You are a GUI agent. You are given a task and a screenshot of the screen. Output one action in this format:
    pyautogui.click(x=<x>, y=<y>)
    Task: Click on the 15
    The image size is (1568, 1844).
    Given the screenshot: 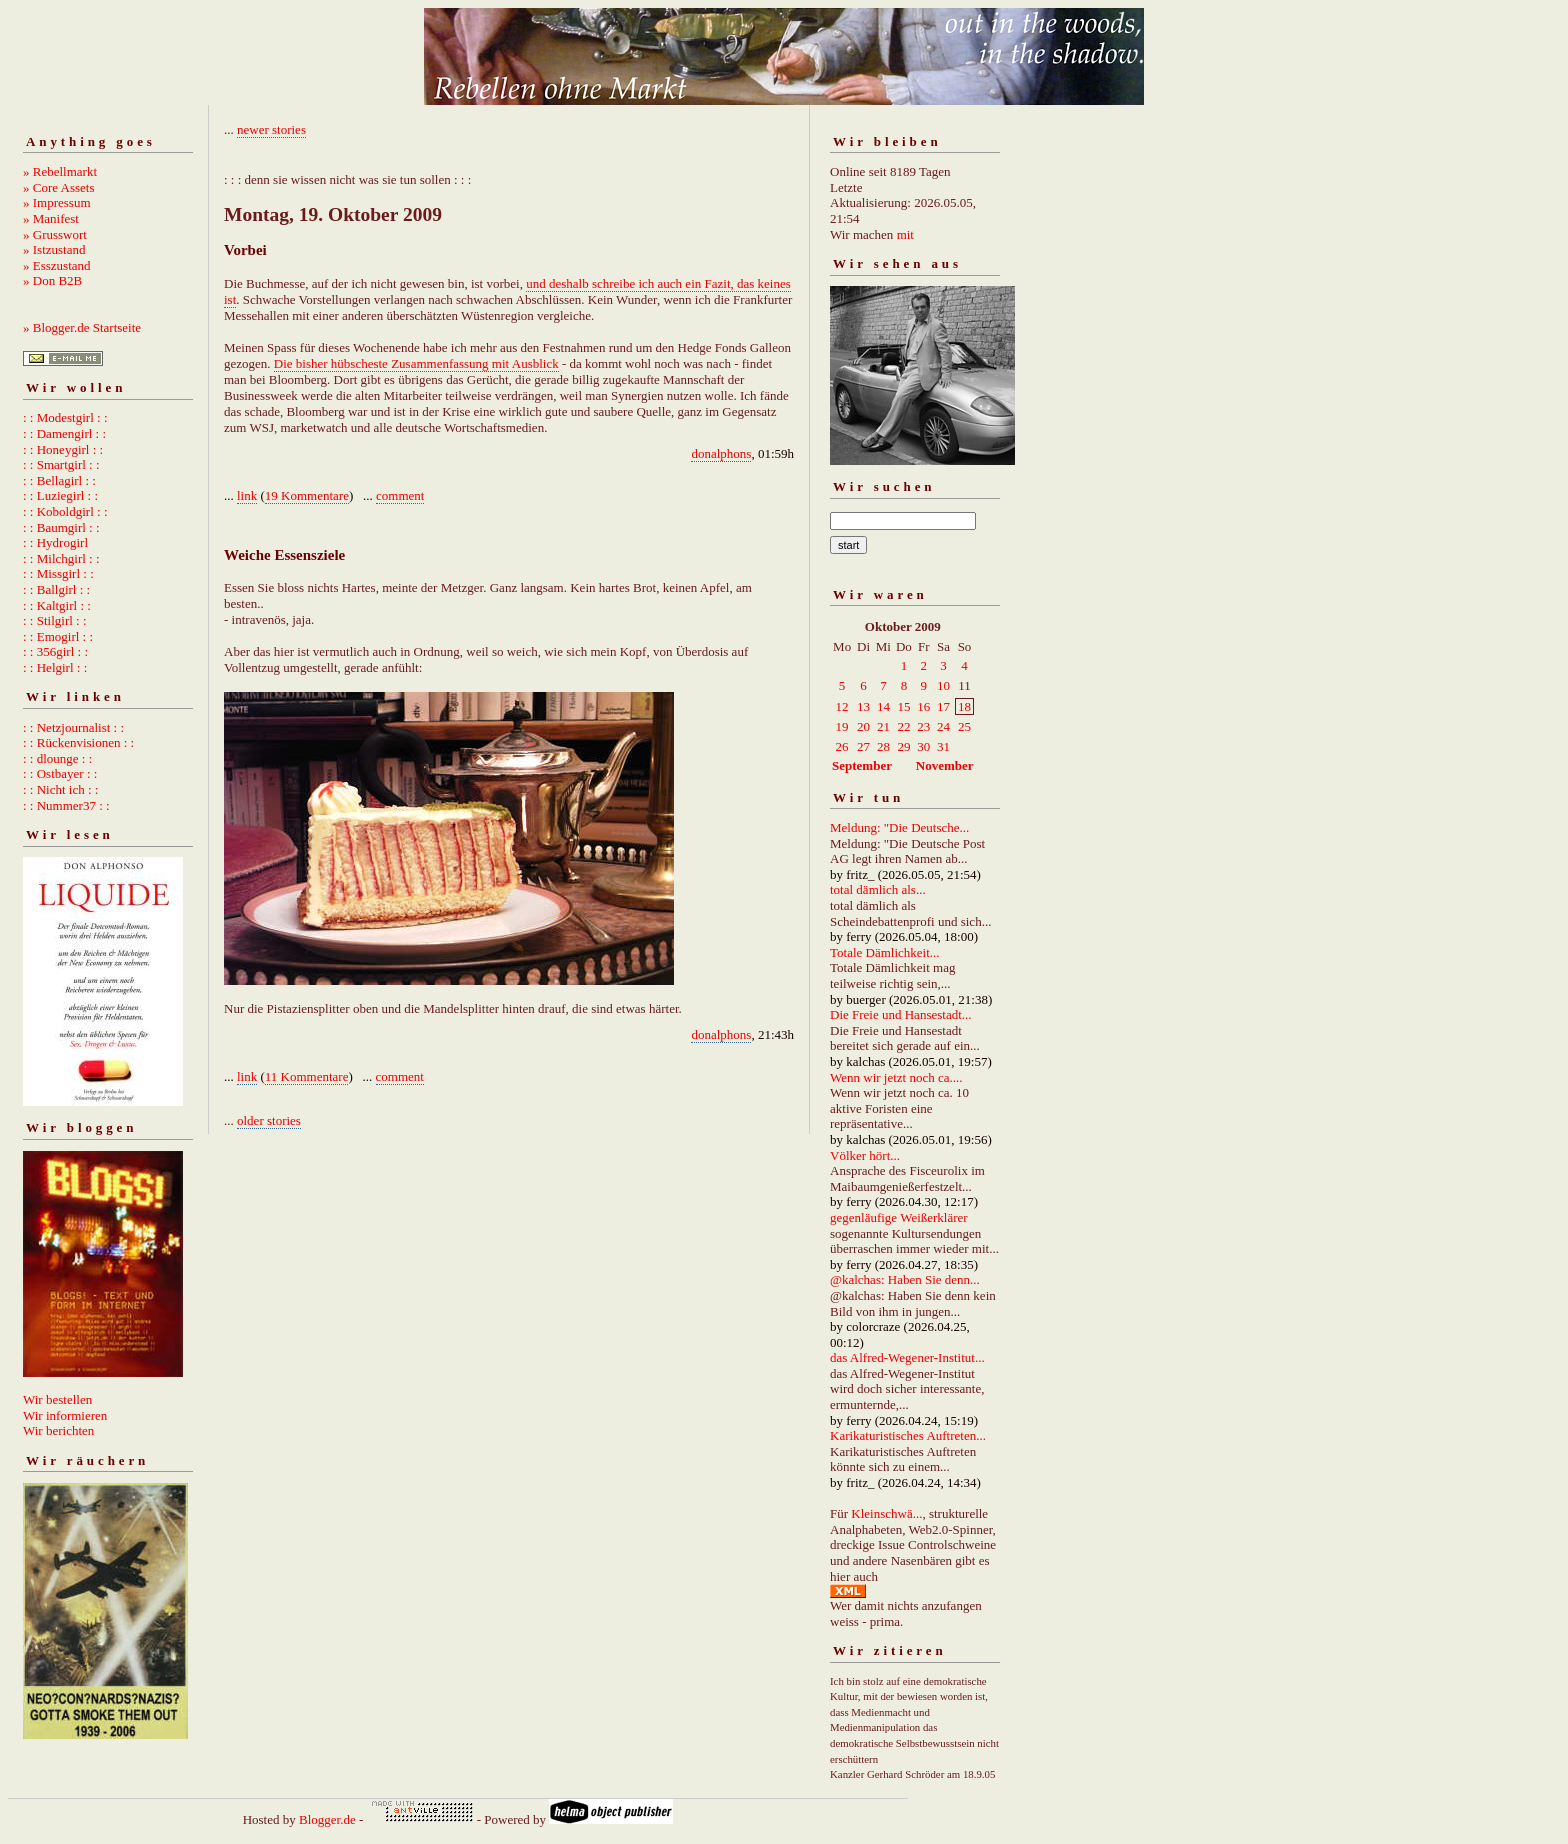 What is the action you would take?
    pyautogui.click(x=903, y=706)
    